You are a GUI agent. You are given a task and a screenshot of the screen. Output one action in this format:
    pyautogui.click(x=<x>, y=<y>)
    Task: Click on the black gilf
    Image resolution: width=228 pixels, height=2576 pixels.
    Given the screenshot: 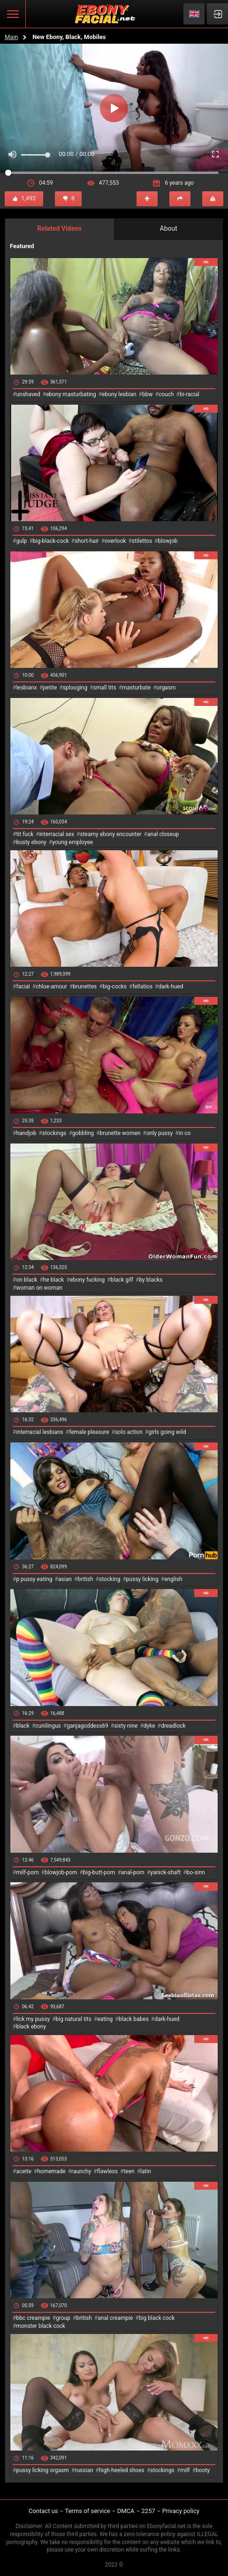 What is the action you would take?
    pyautogui.click(x=122, y=1279)
    